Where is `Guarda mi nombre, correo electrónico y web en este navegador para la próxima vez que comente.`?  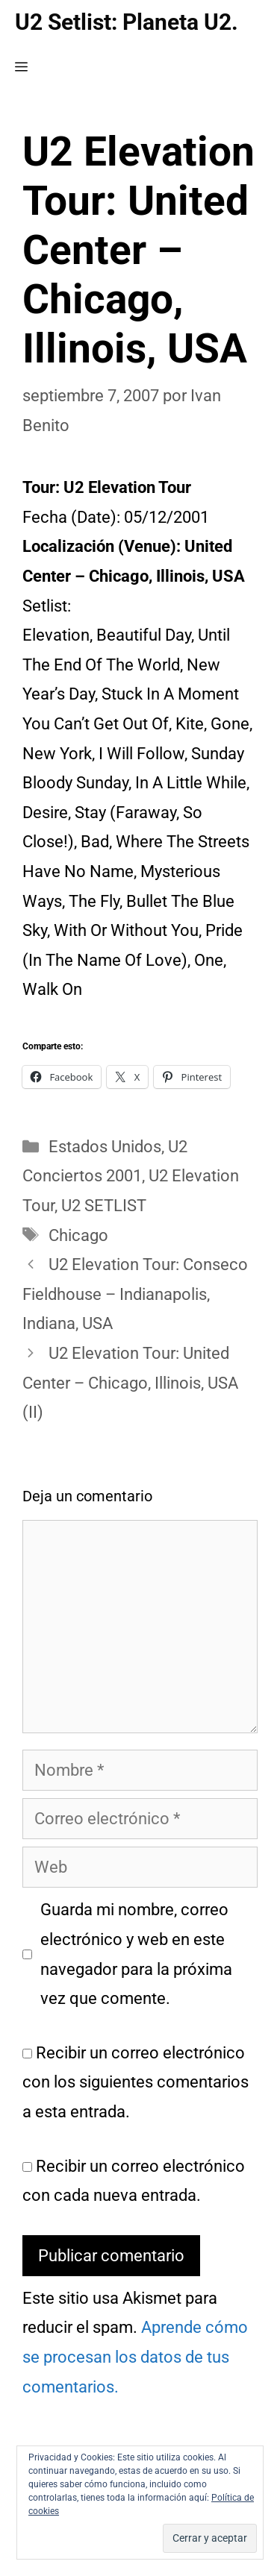 Guarda mi nombre, correo electrónico y web en este navegador para la próxima vez que comente. is located at coordinates (136, 1954).